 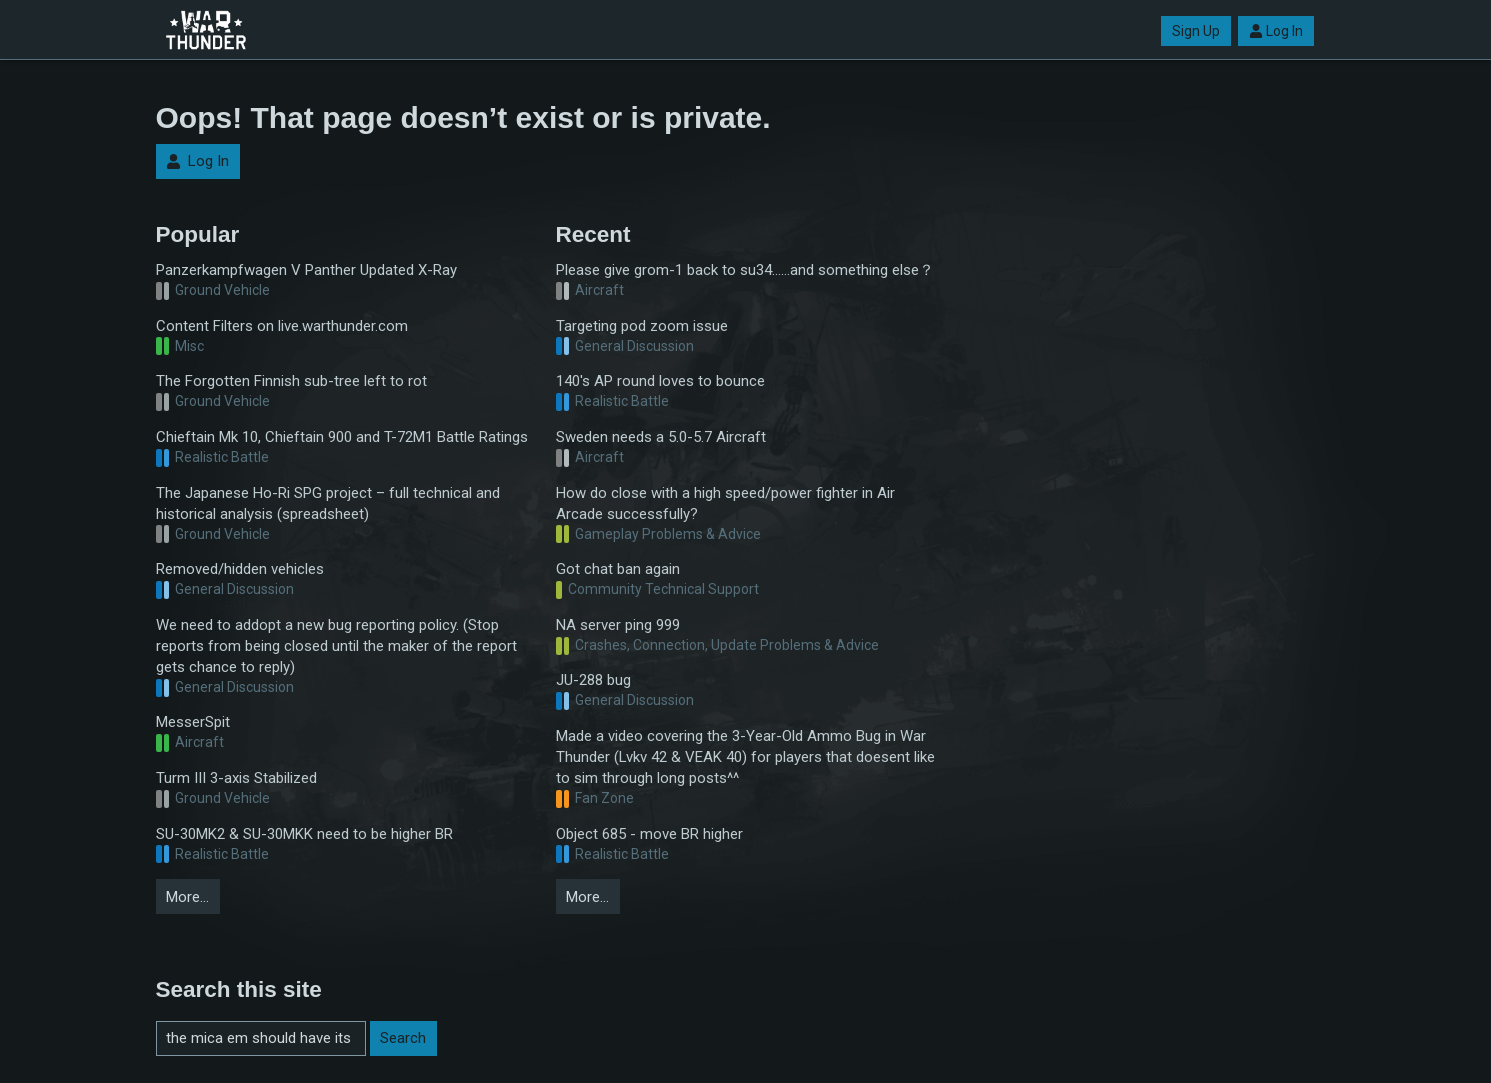 I want to click on Search, so click(x=403, y=1038).